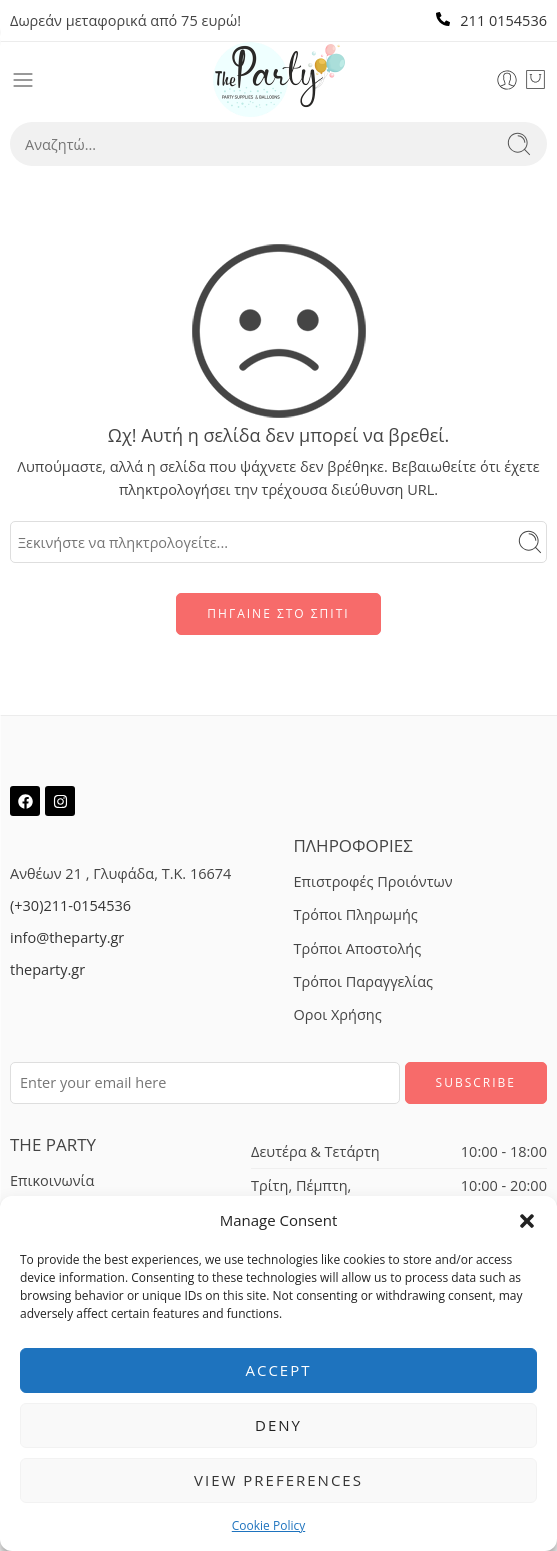 This screenshot has height=1551, width=557. Describe the element at coordinates (67, 937) in the screenshot. I see `info@theparty.gr` at that location.